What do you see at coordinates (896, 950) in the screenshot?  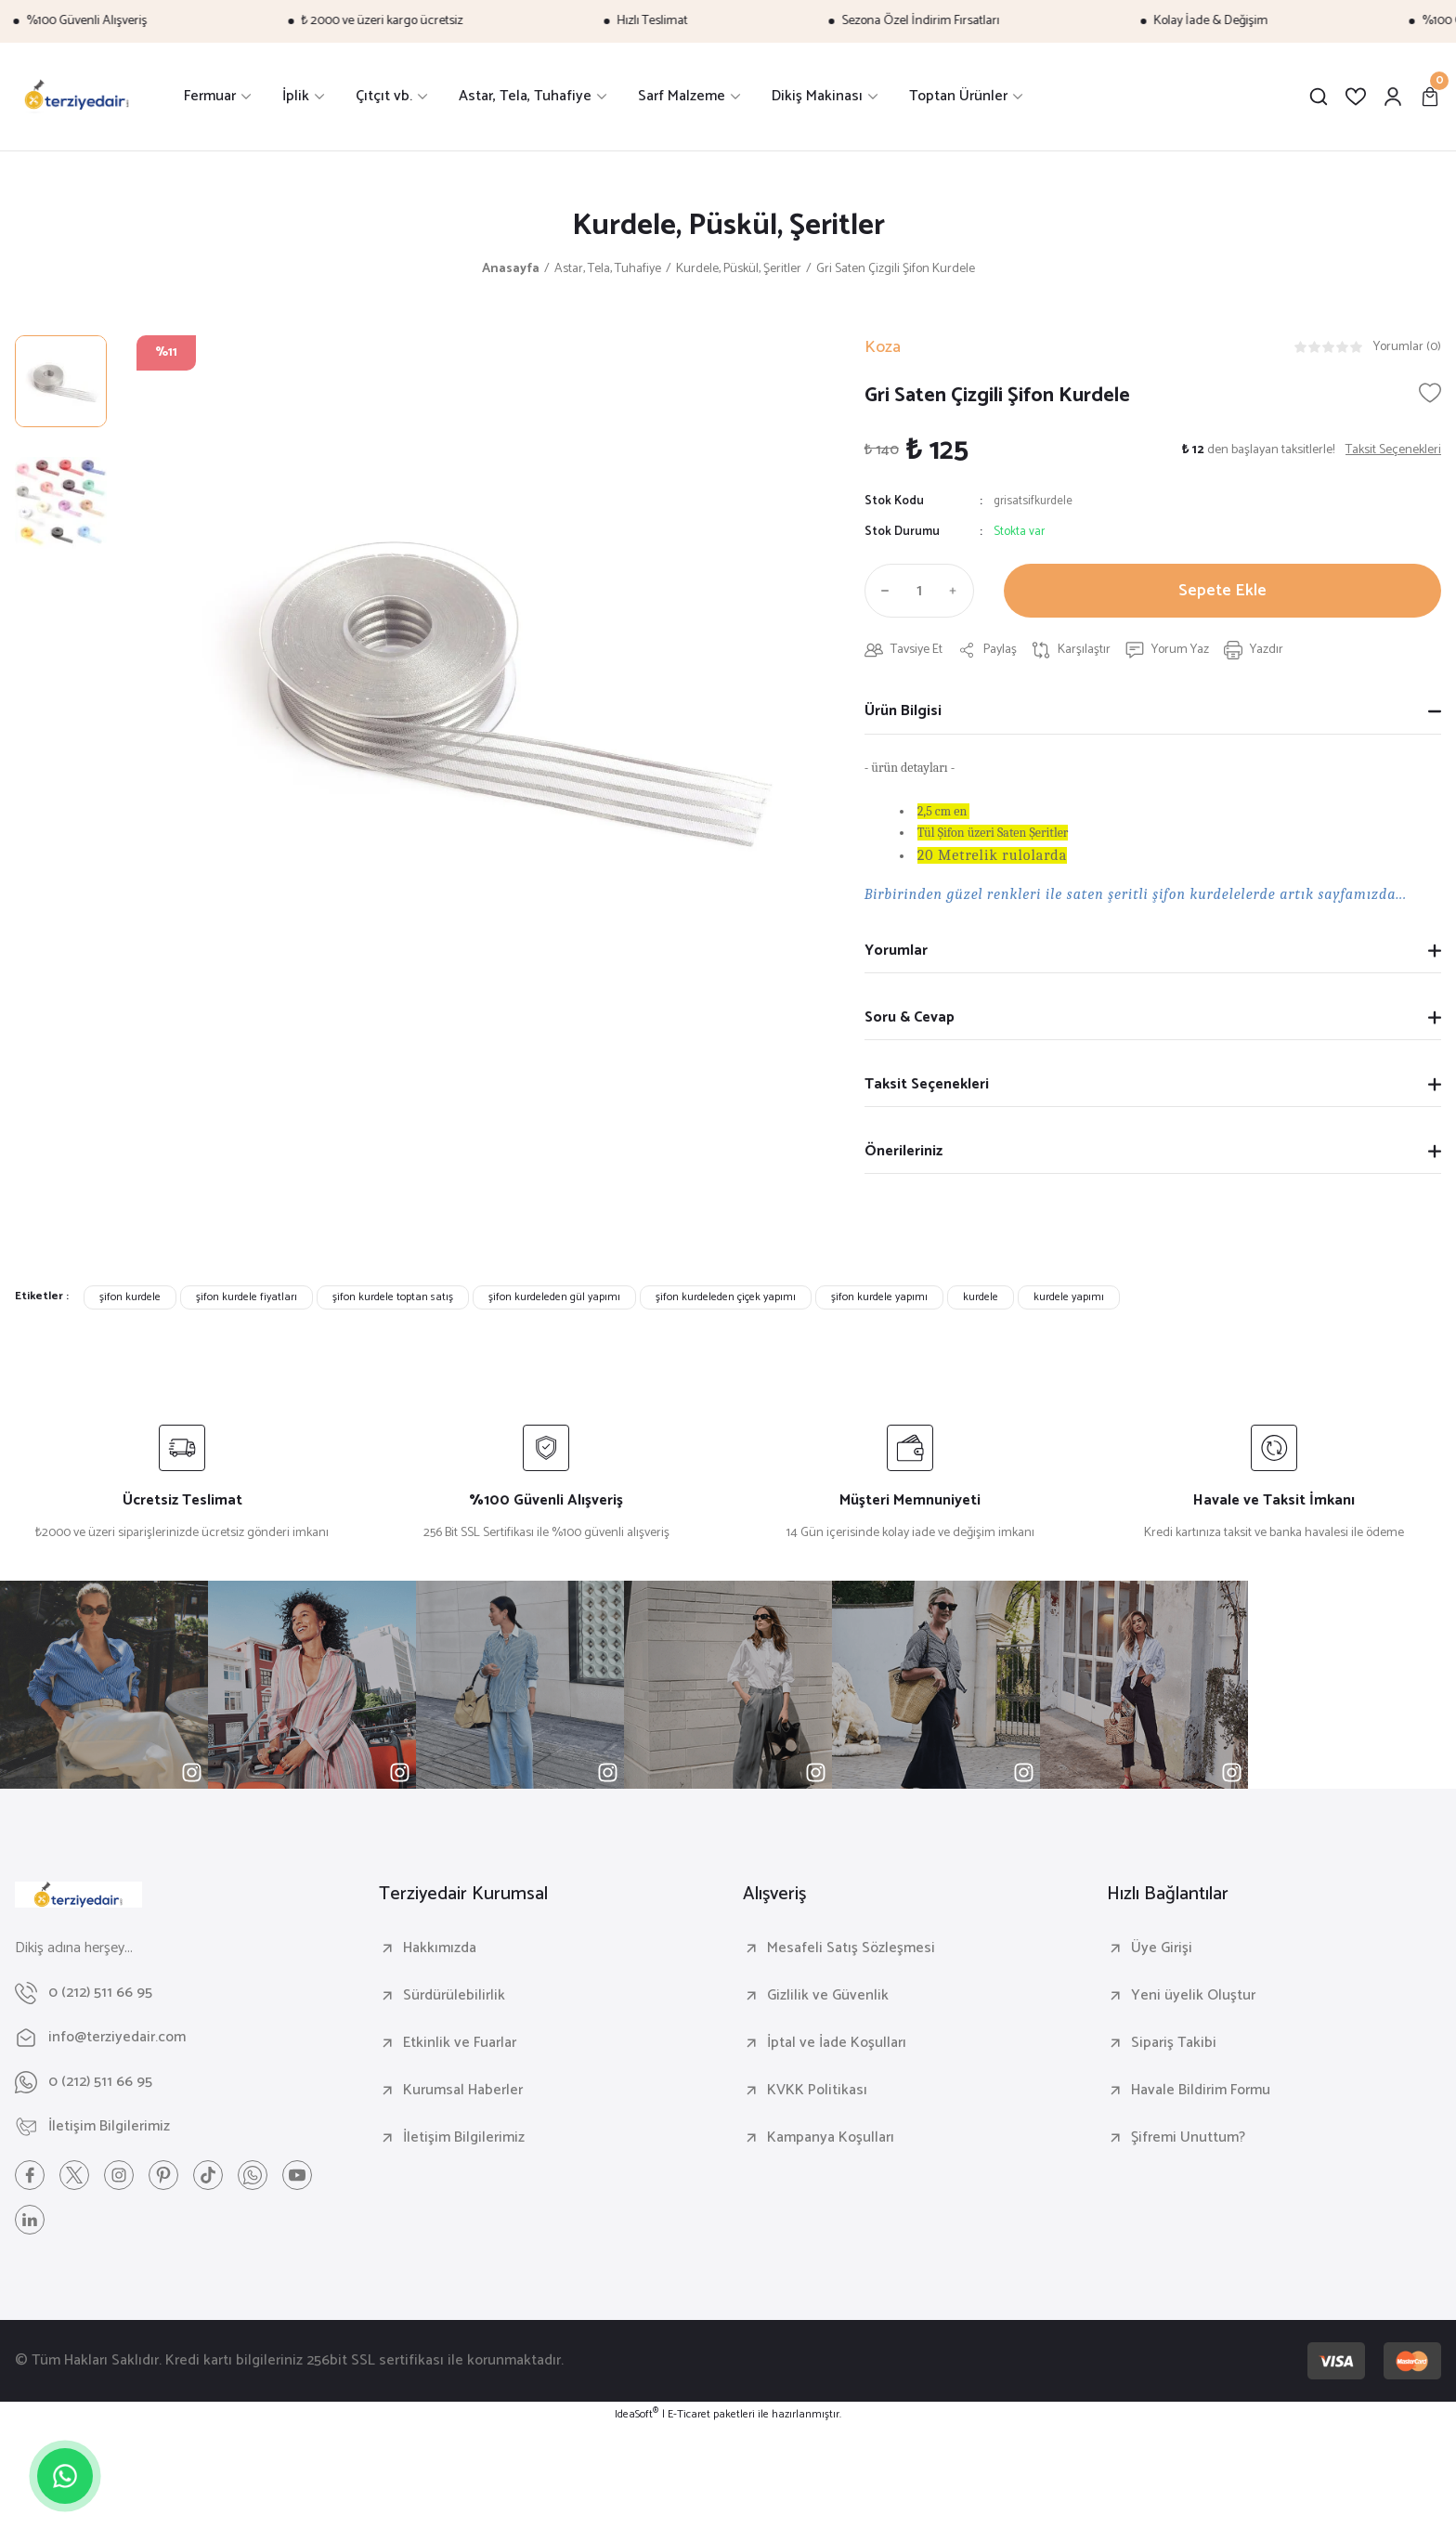 I see `Yorumlar` at bounding box center [896, 950].